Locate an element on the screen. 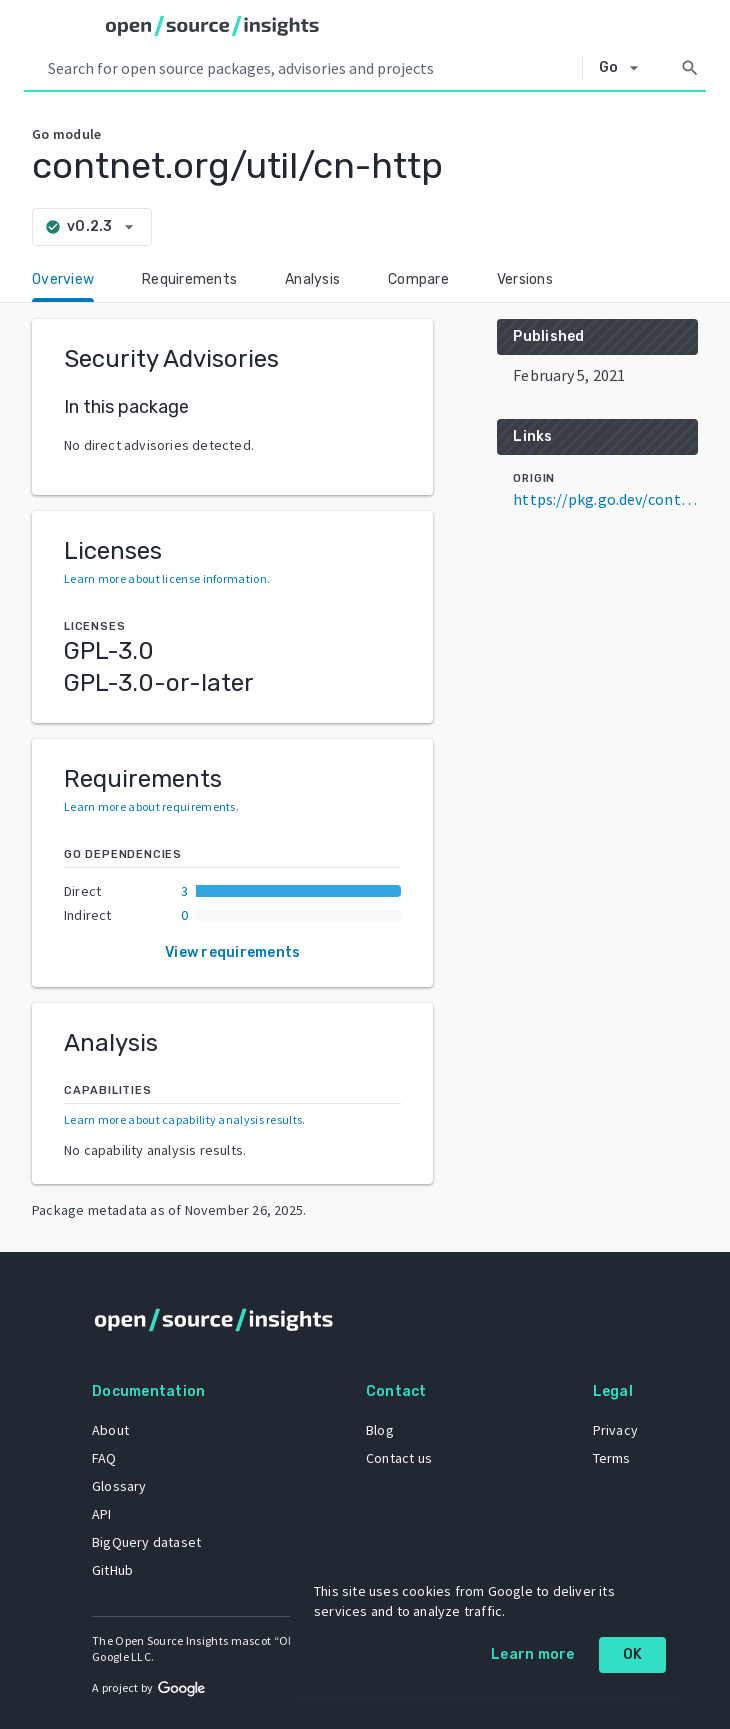 Image resolution: width=730 pixels, height=1729 pixels. About is located at coordinates (110, 1430).